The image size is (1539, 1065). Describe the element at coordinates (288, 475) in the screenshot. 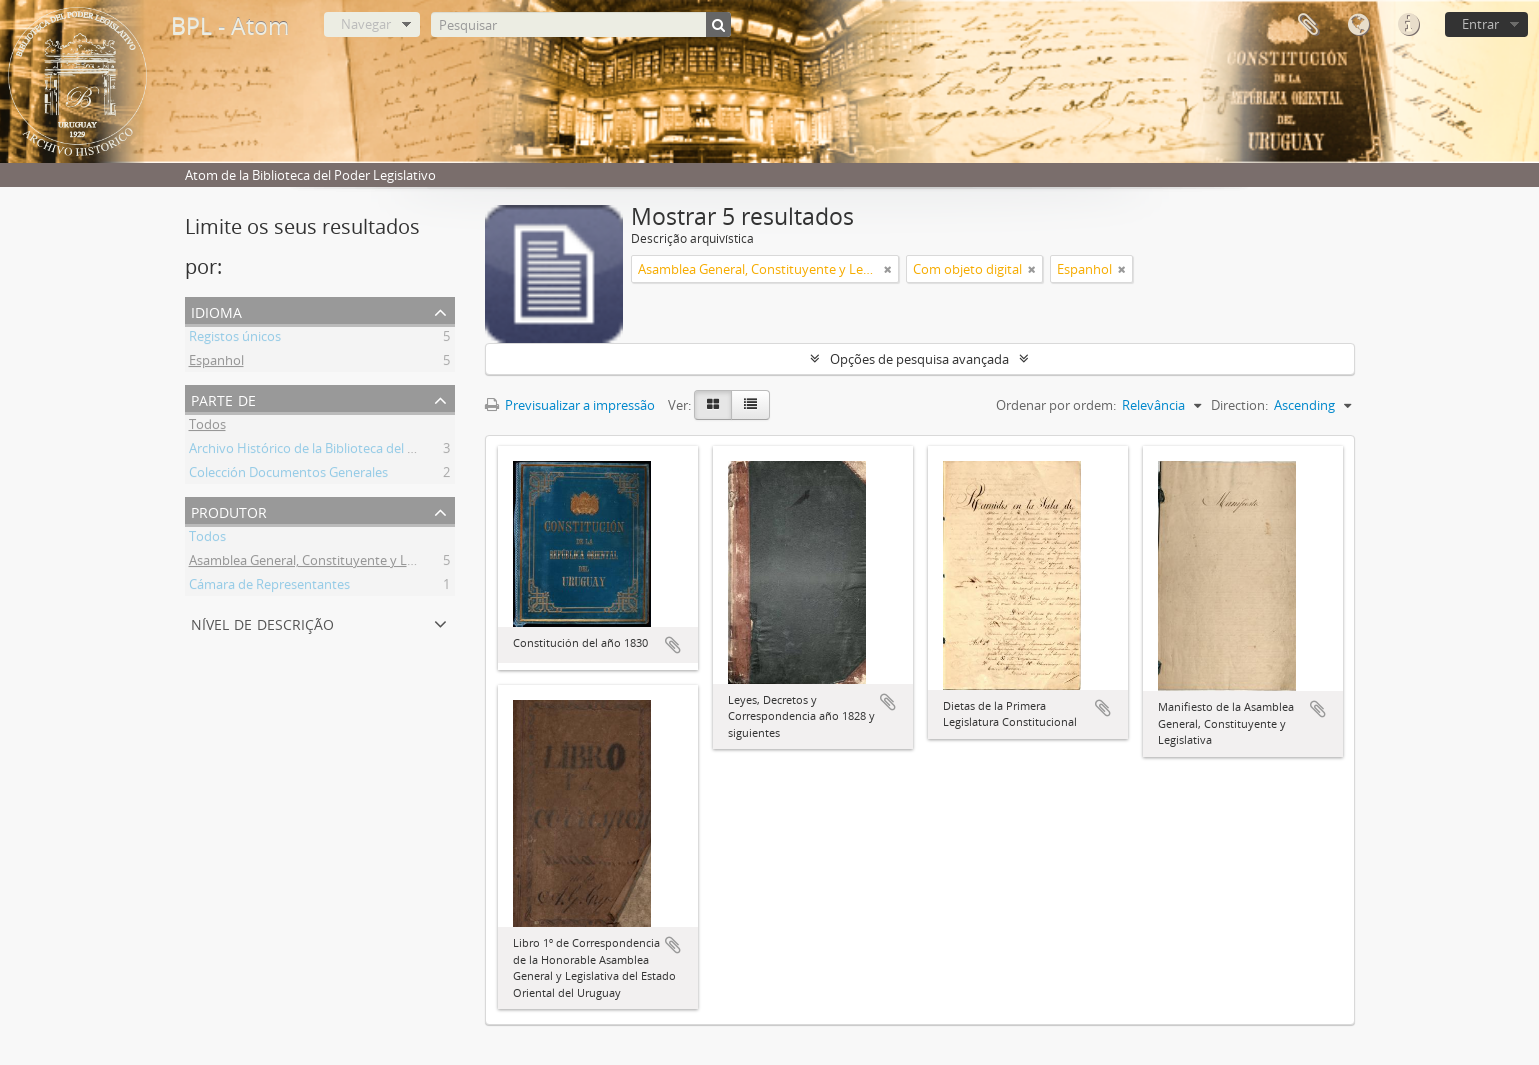

I see `Colección Documentos Generales` at that location.